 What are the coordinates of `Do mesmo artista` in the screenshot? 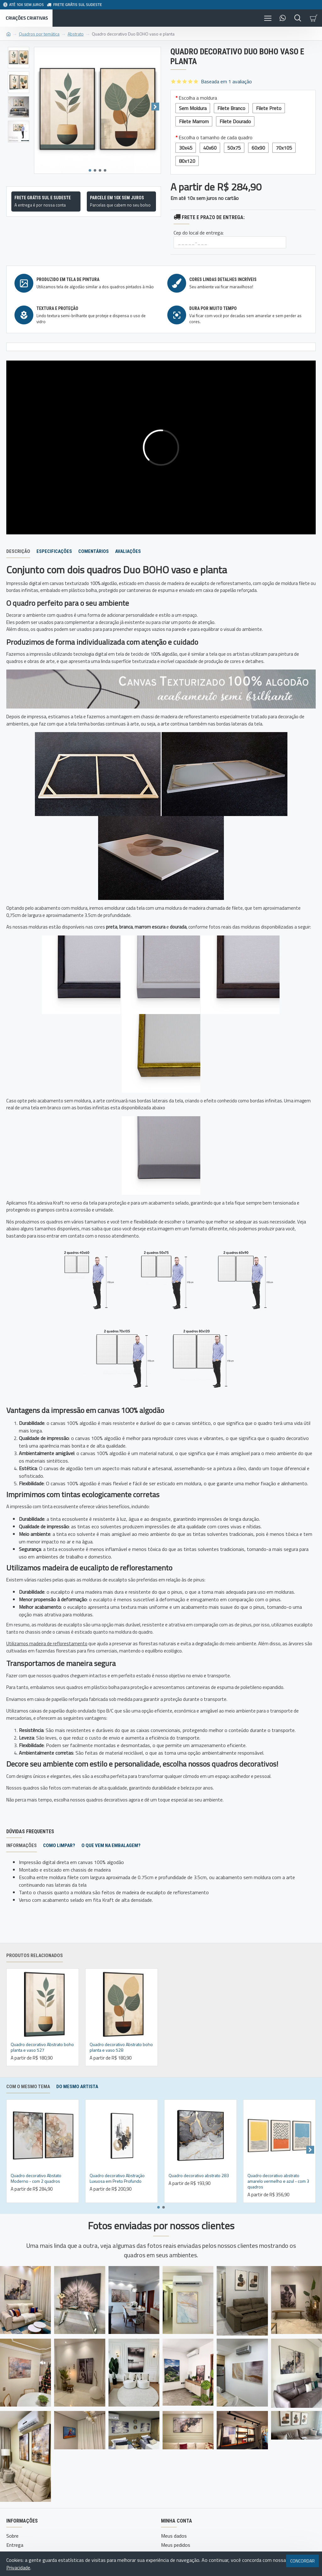 It's located at (77, 2086).